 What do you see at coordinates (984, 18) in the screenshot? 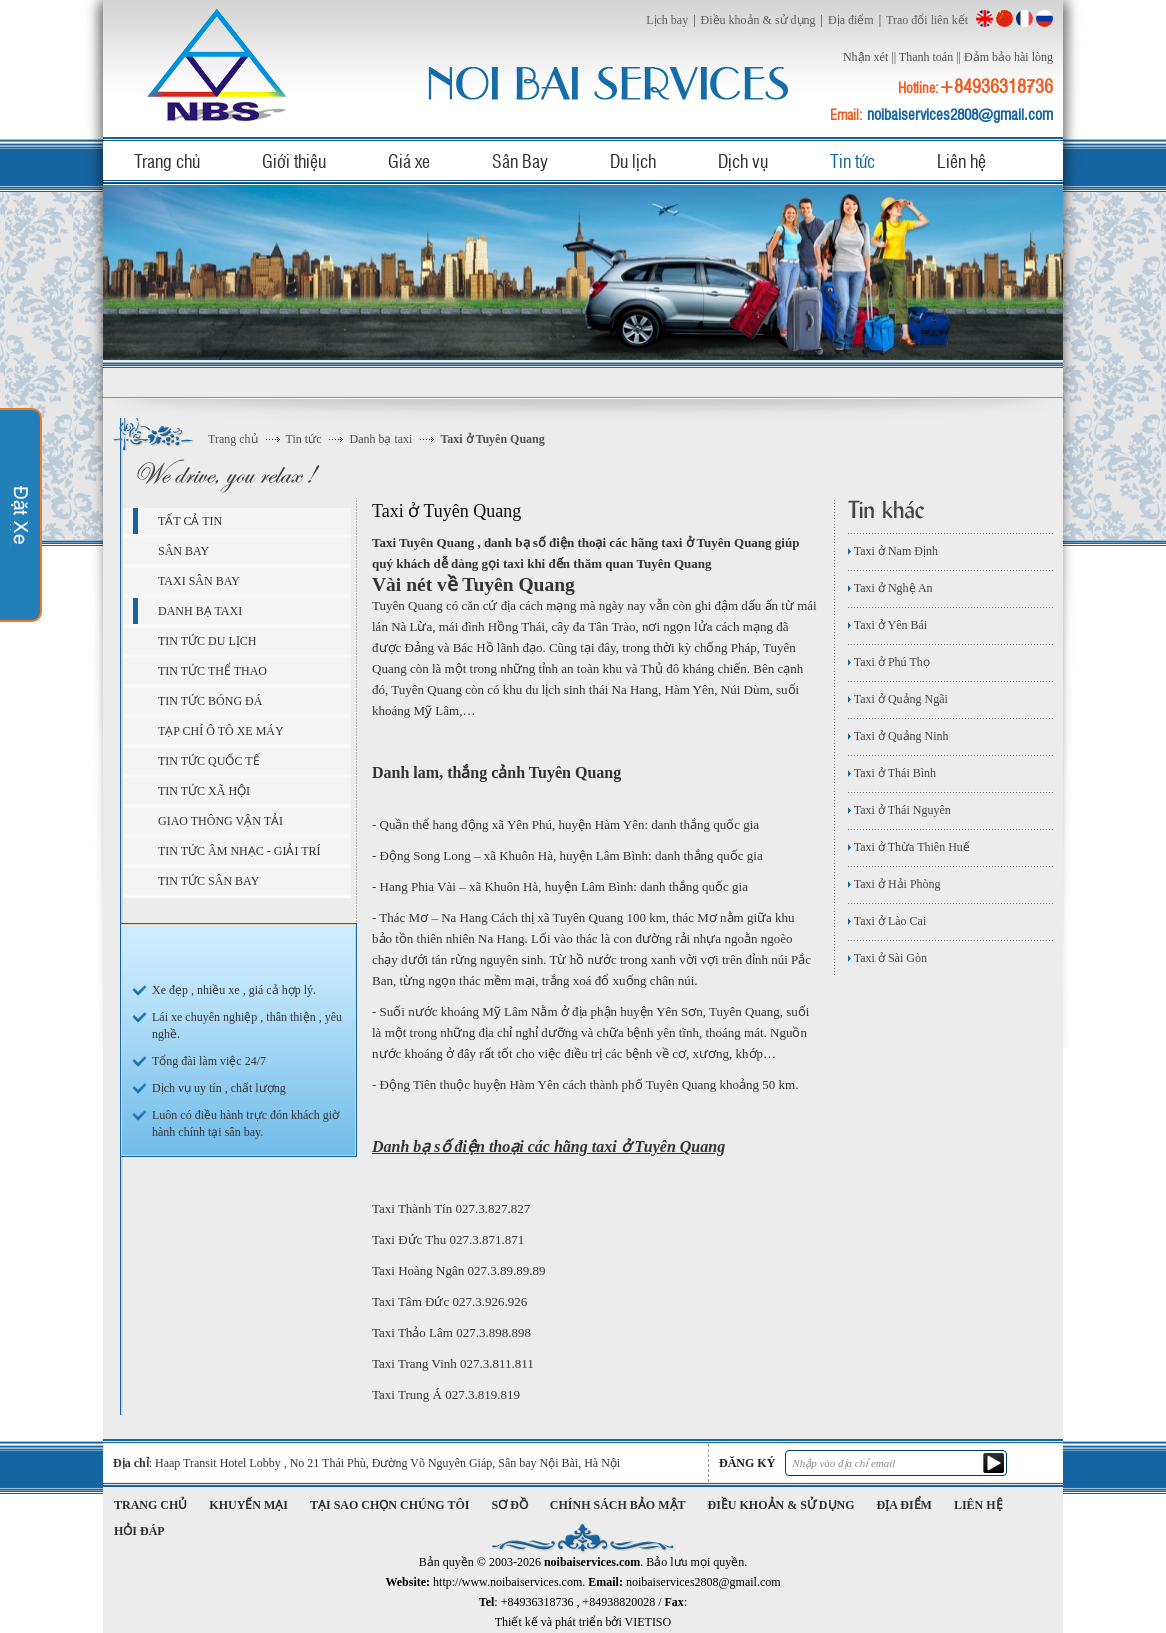
I see `English` at bounding box center [984, 18].